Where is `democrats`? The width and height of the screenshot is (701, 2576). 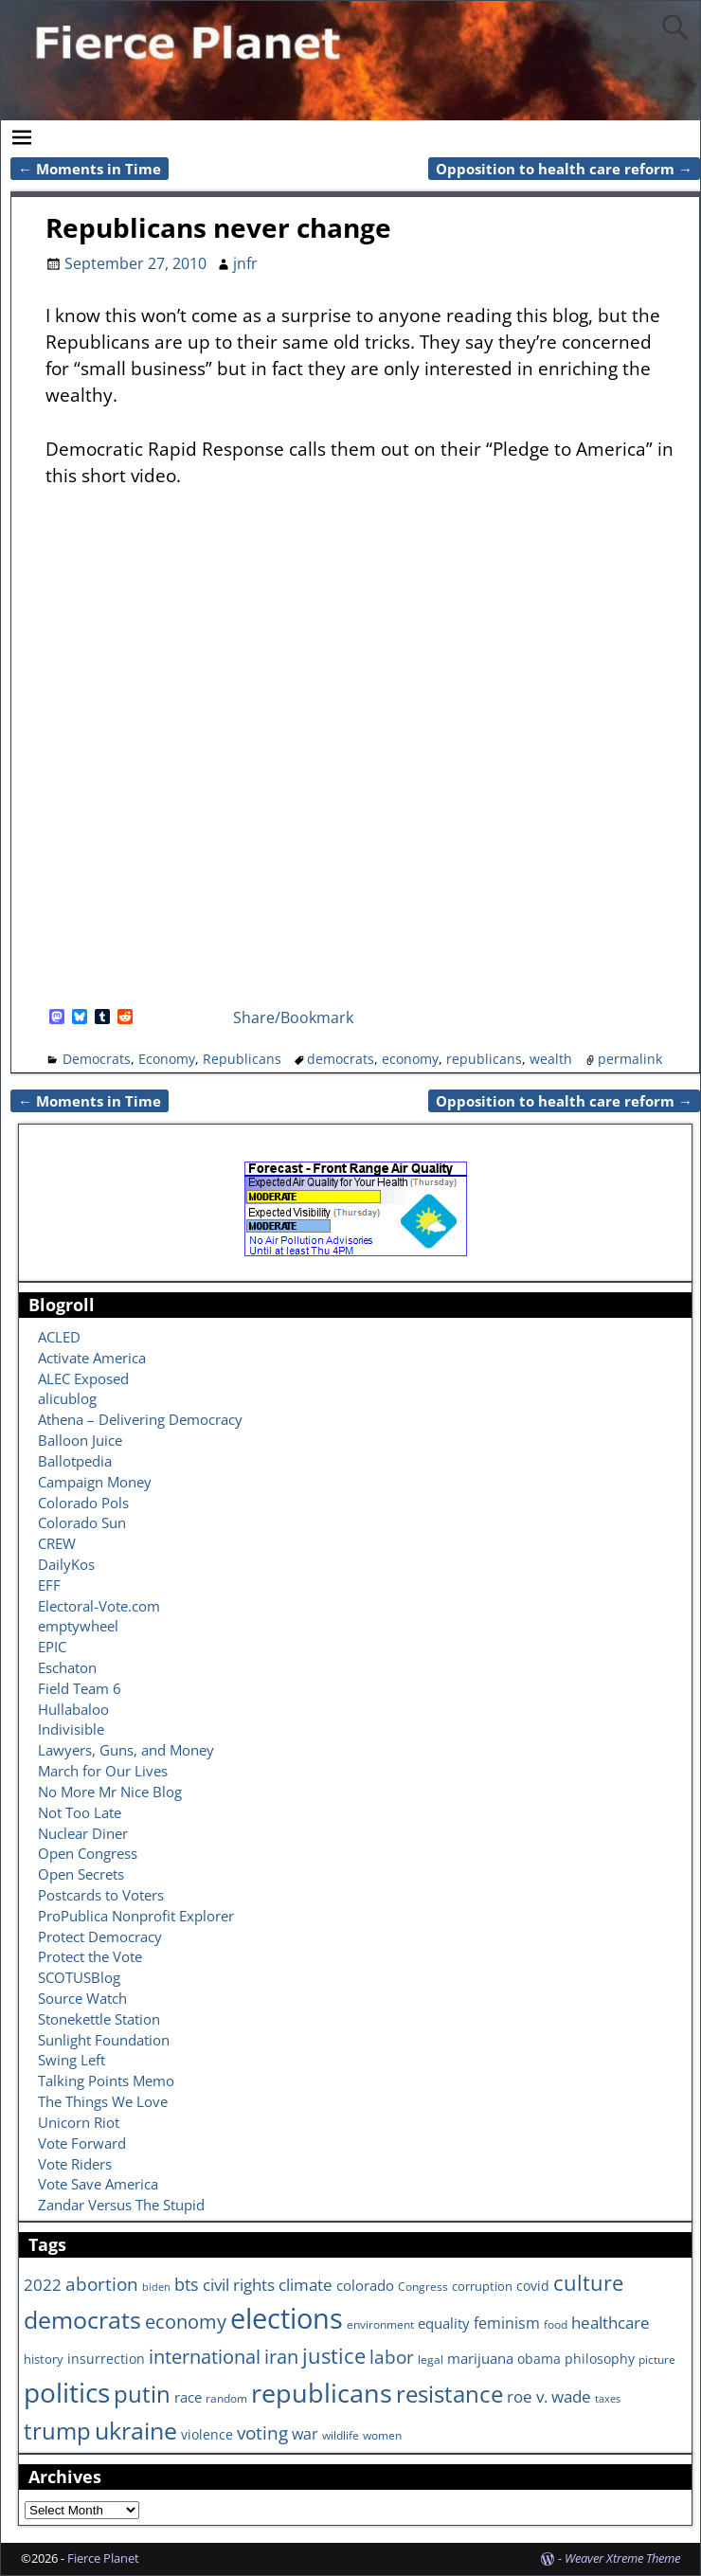
democrats is located at coordinates (340, 1059).